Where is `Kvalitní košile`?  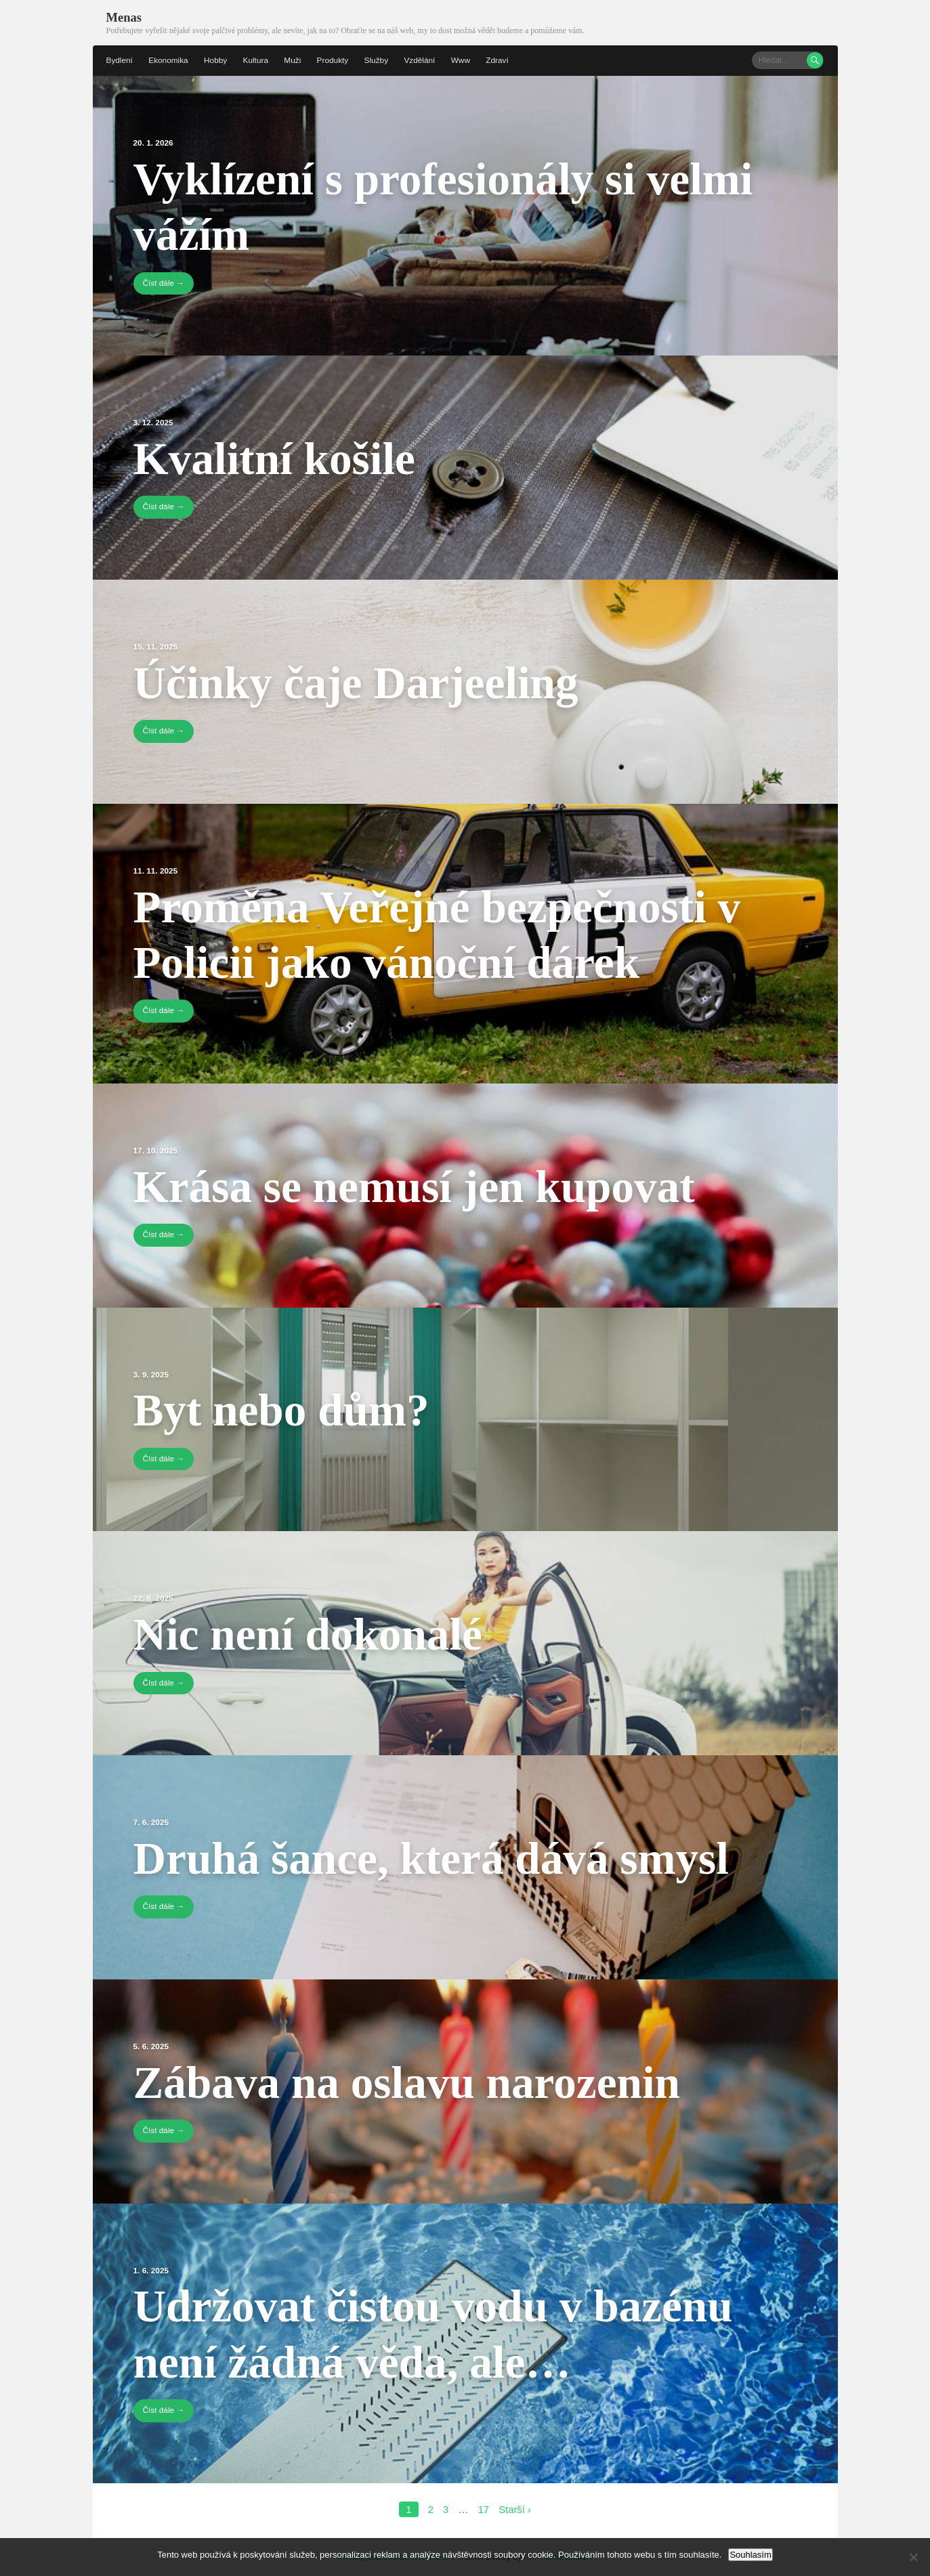
Kvalitní košile is located at coordinates (281, 457).